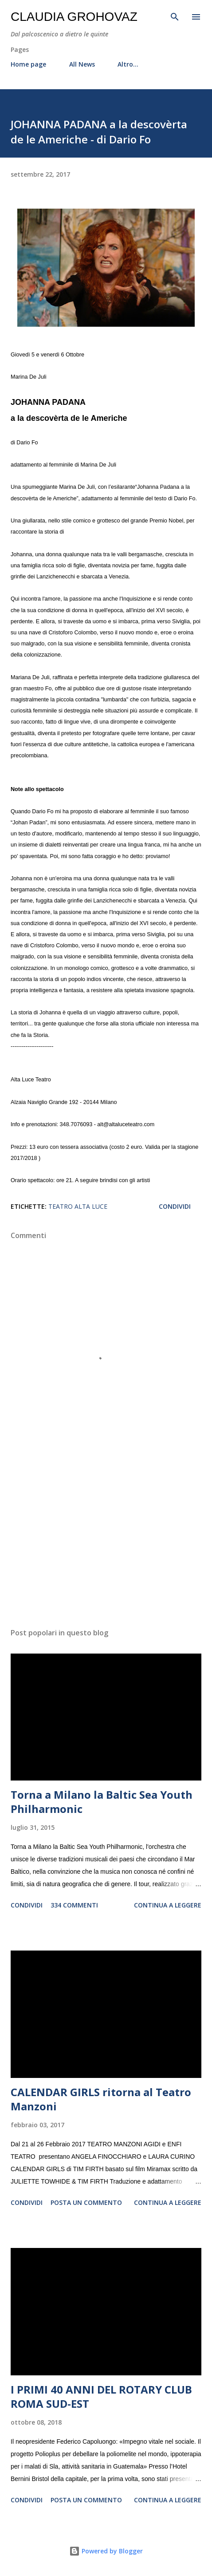  I want to click on 334 commenti, so click(74, 1905).